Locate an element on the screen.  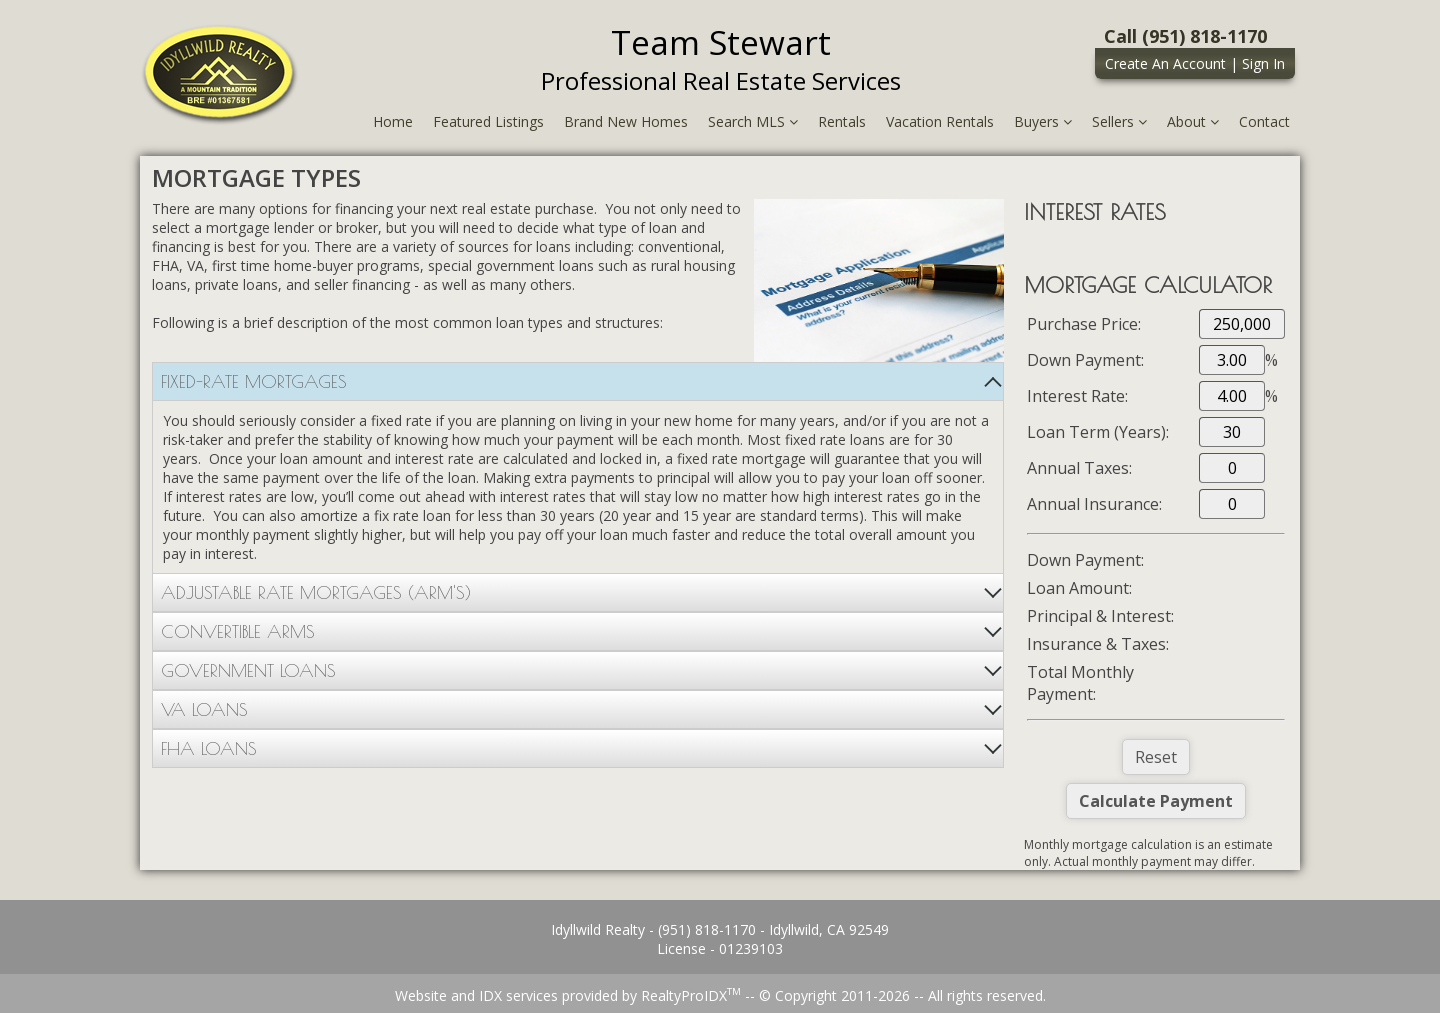
Contact is located at coordinates (1264, 121).